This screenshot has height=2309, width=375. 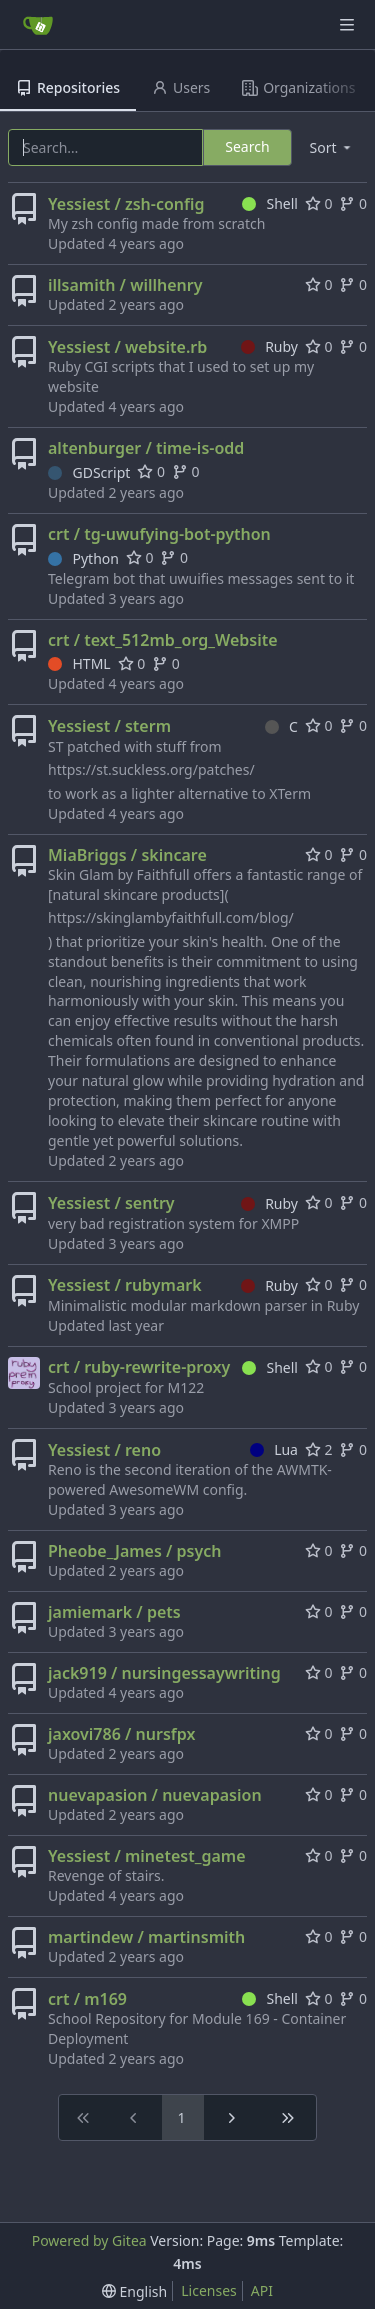 What do you see at coordinates (171, 917) in the screenshot?
I see `https://skinglambyfaithfull.com/blog/` at bounding box center [171, 917].